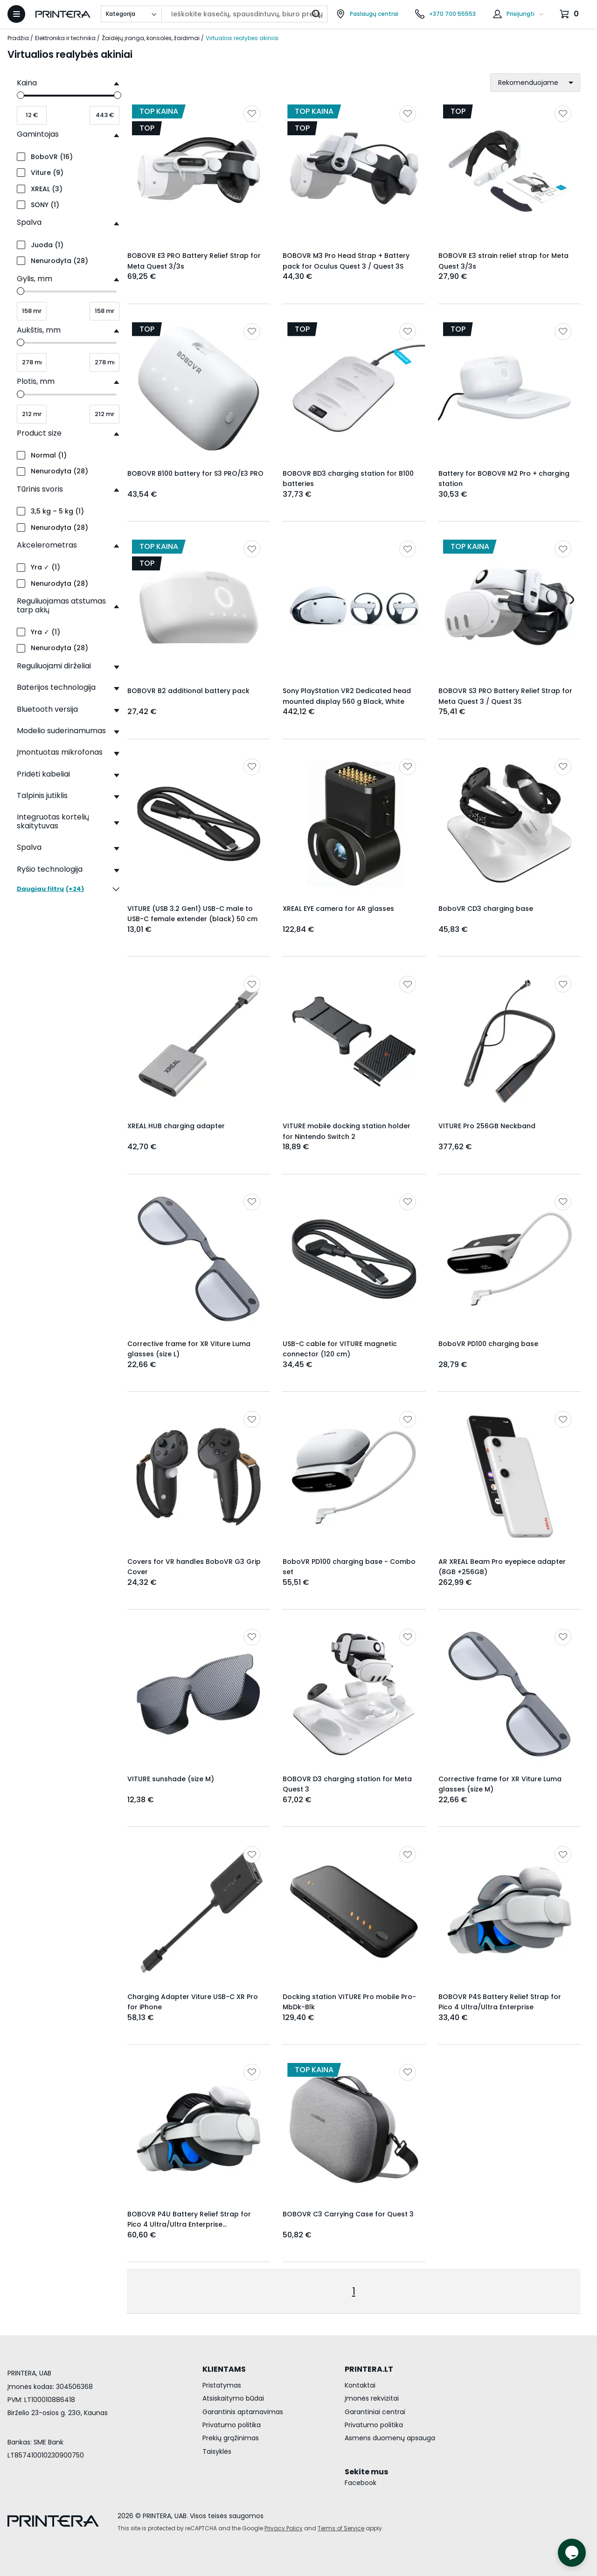 Image resolution: width=597 pixels, height=2576 pixels. What do you see at coordinates (354, 389) in the screenshot?
I see `[Rodyti BOBOVR BD3 charging station for B100 batteries]` at bounding box center [354, 389].